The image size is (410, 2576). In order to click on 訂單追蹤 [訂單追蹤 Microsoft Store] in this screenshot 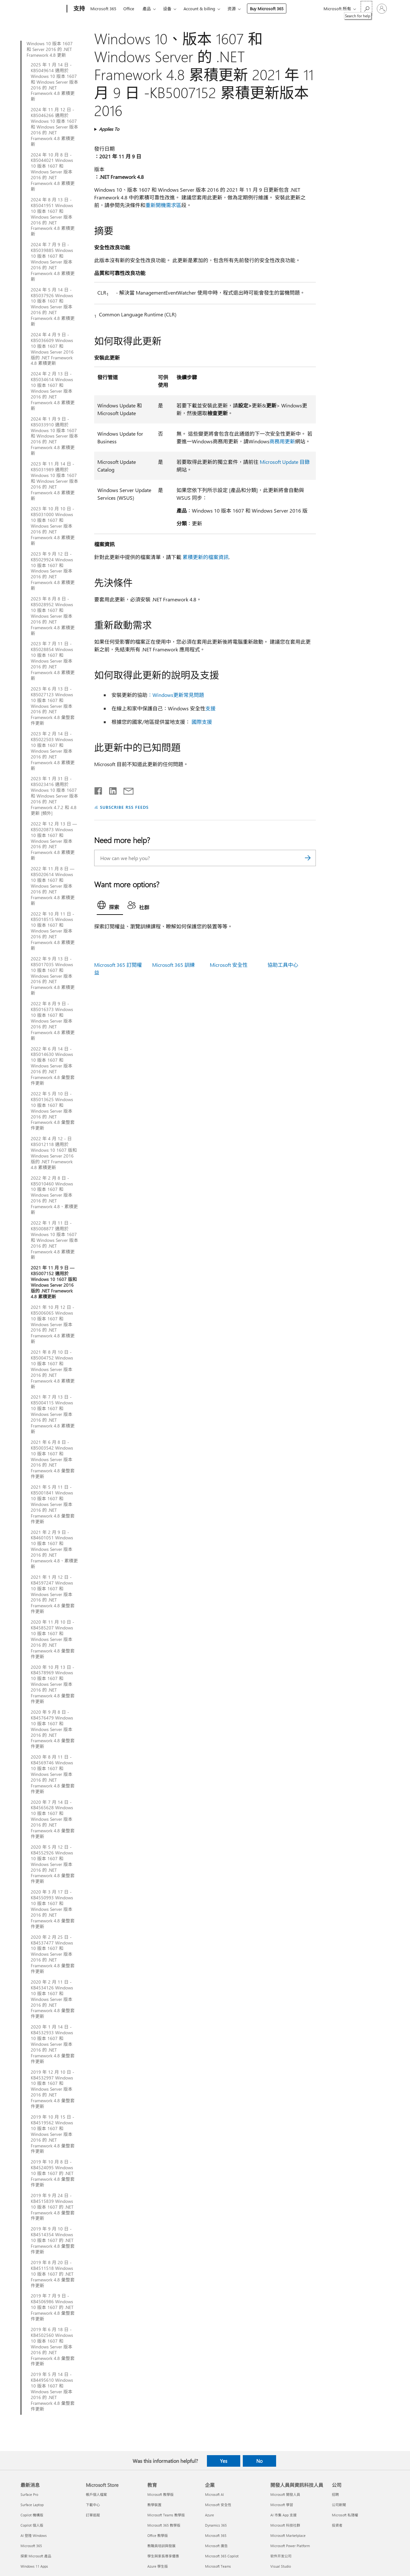, I will do `click(93, 2515)`.